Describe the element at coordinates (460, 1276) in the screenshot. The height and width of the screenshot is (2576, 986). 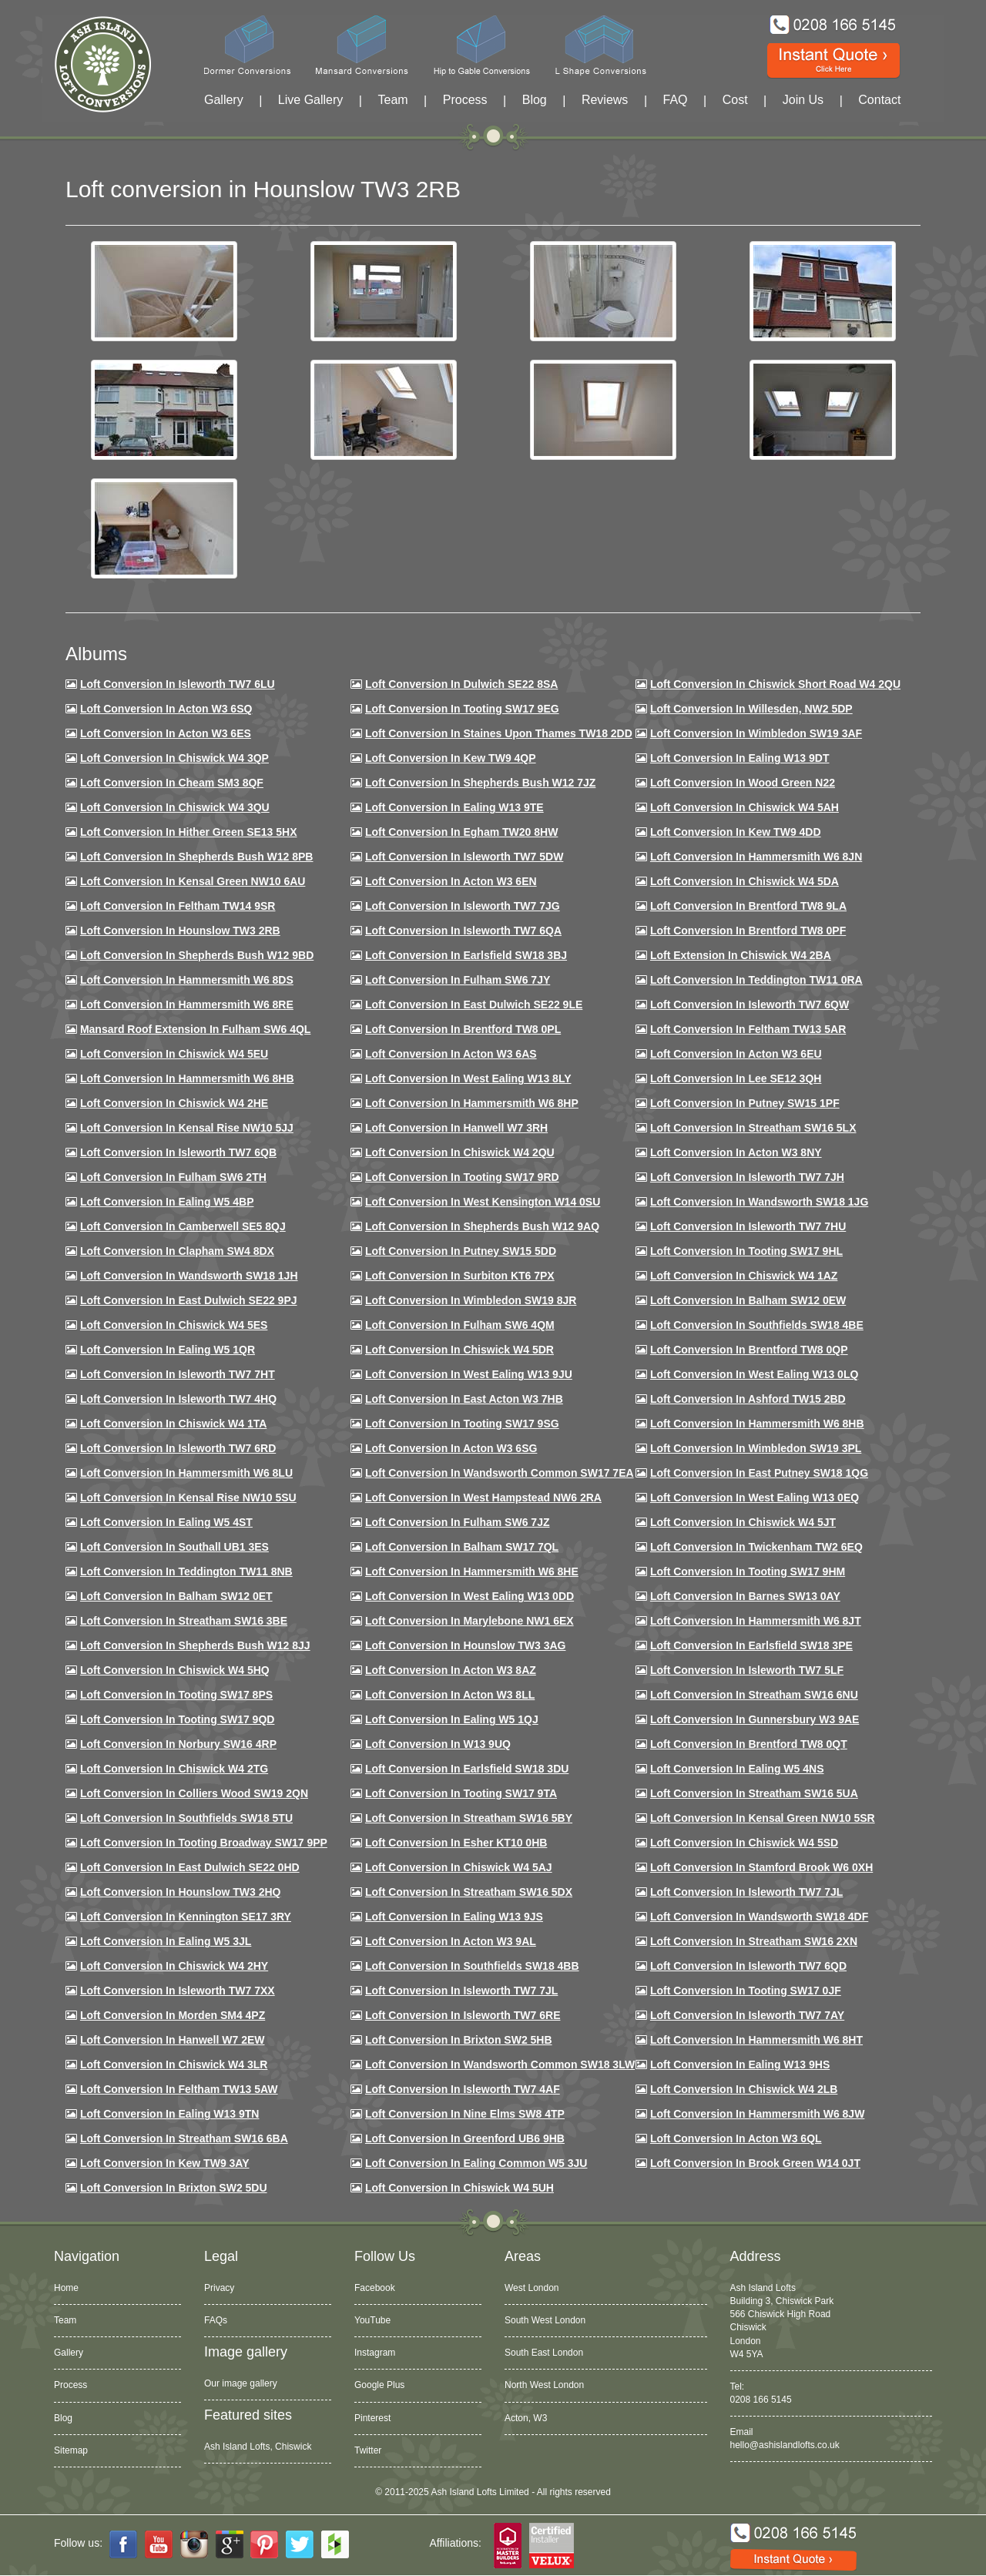
I see `Loft conversion in Surbiton KT6 7PX` at that location.